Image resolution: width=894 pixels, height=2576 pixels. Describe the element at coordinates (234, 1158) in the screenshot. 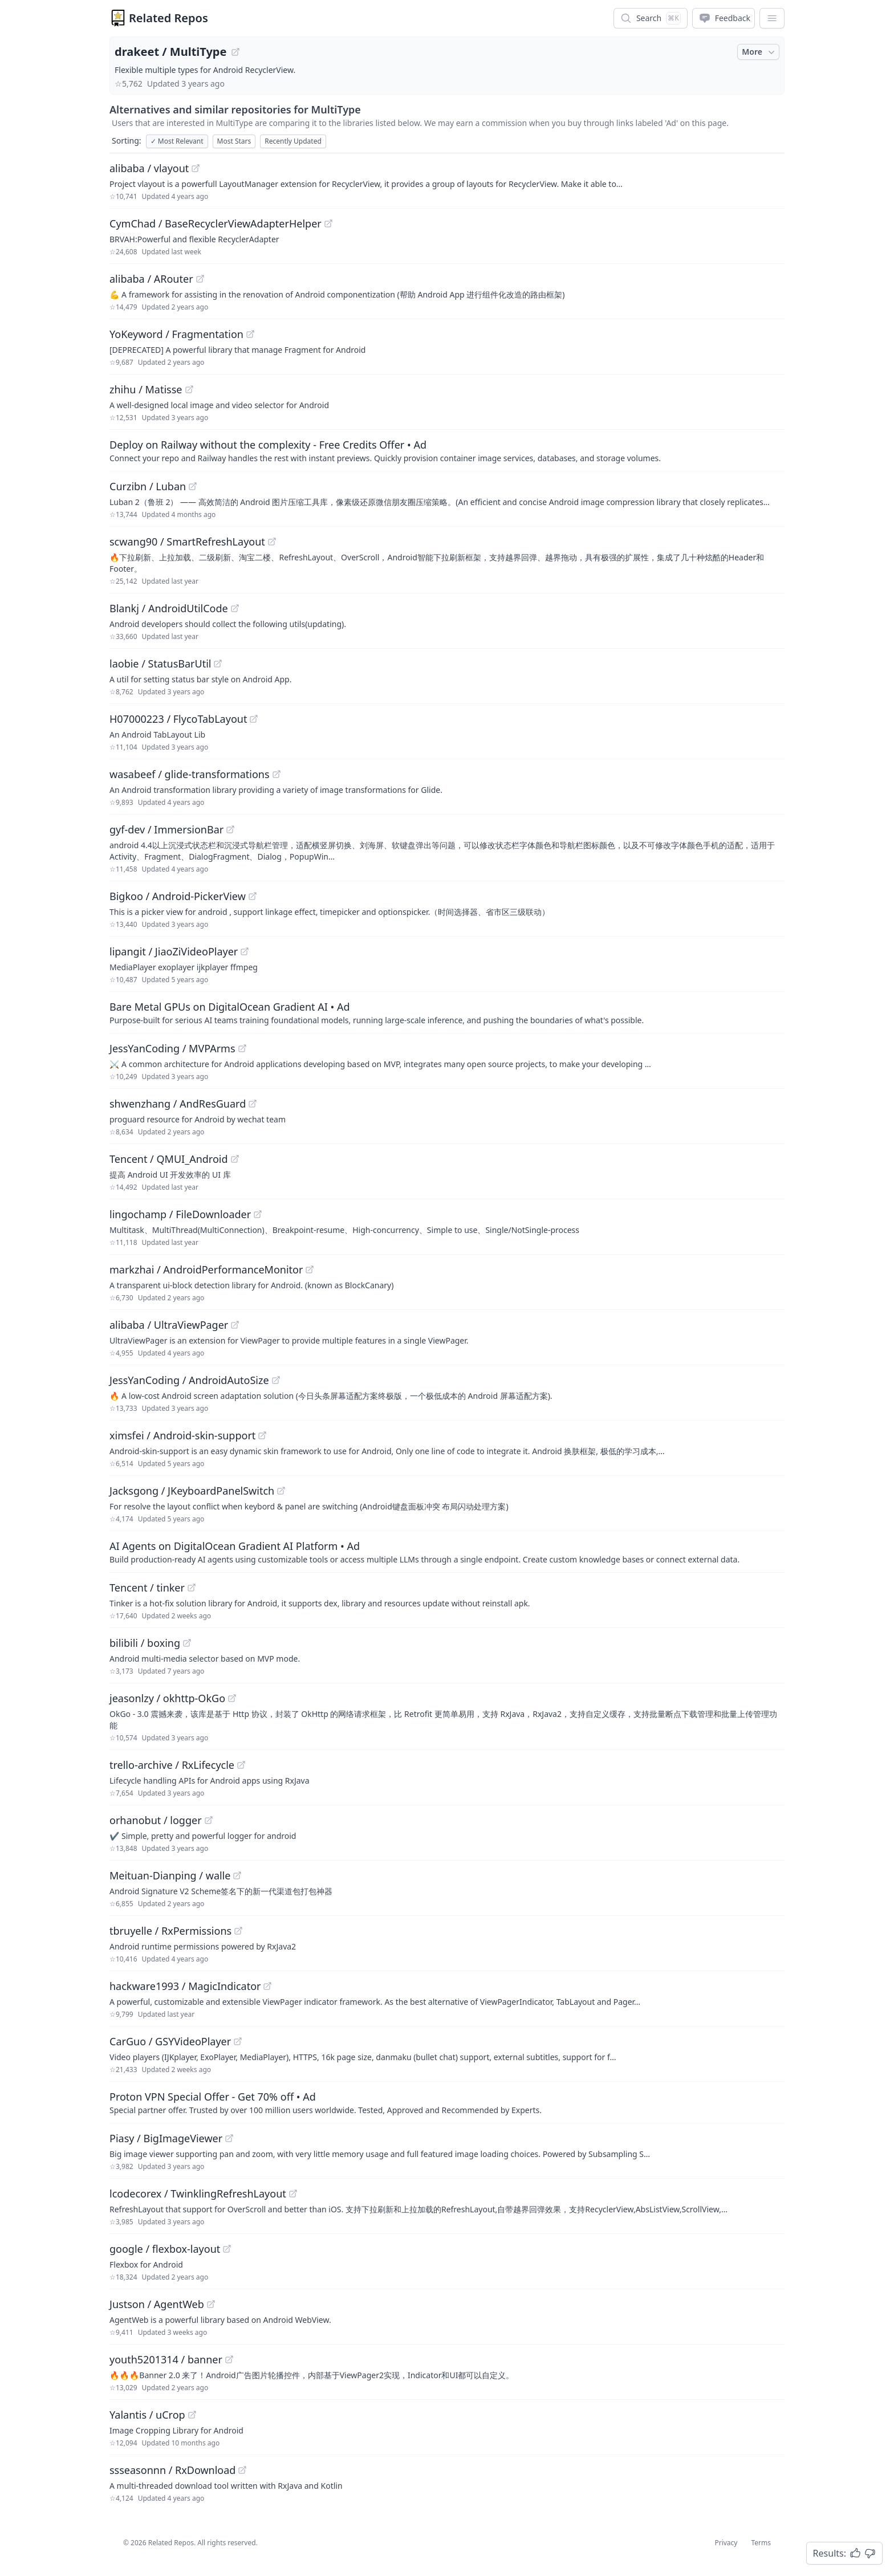

I see `[View "Tencent/QMUI_Android" on GitHub]` at that location.